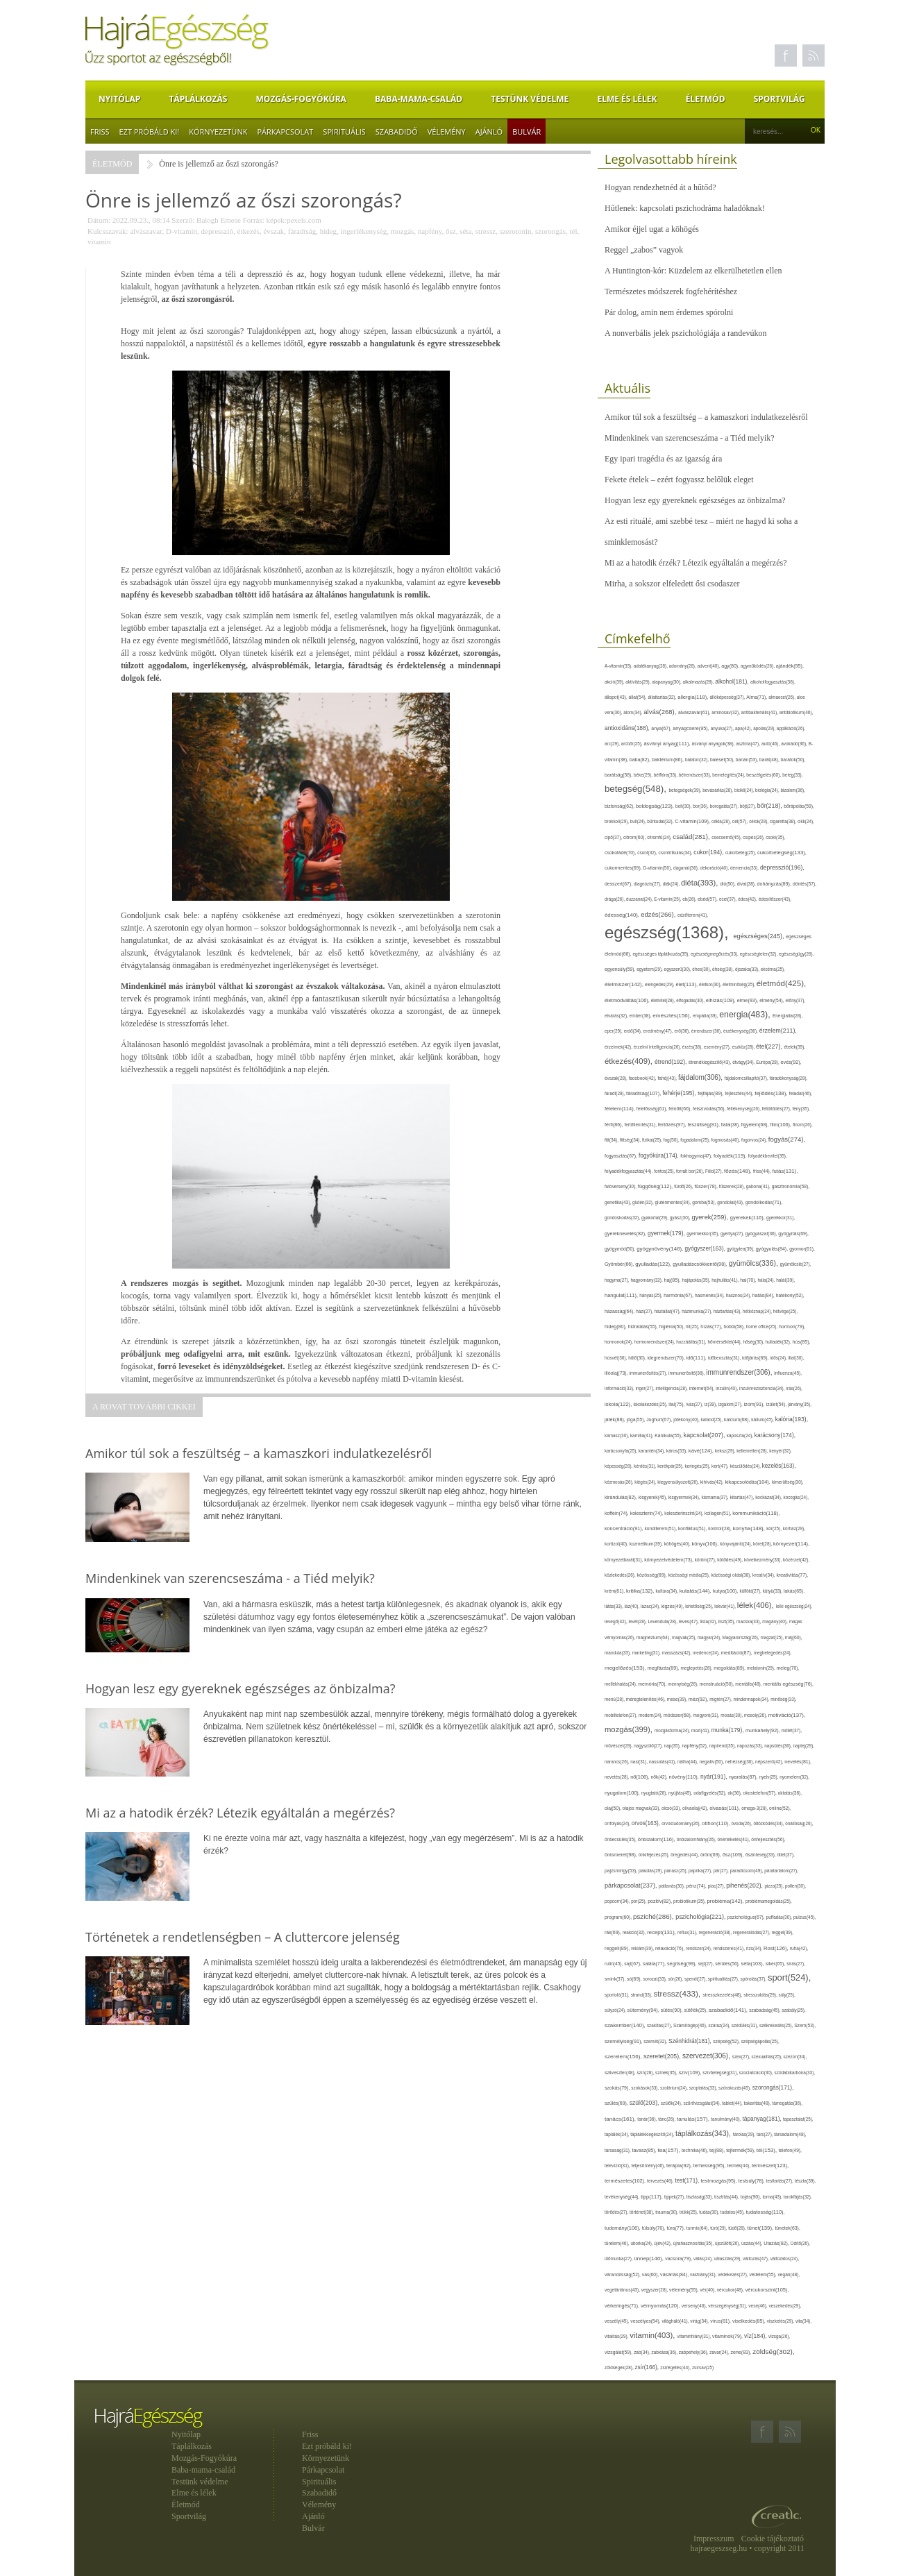 This screenshot has height=2576, width=910. What do you see at coordinates (618, 1652) in the screenshot?
I see `mandula(33),` at bounding box center [618, 1652].